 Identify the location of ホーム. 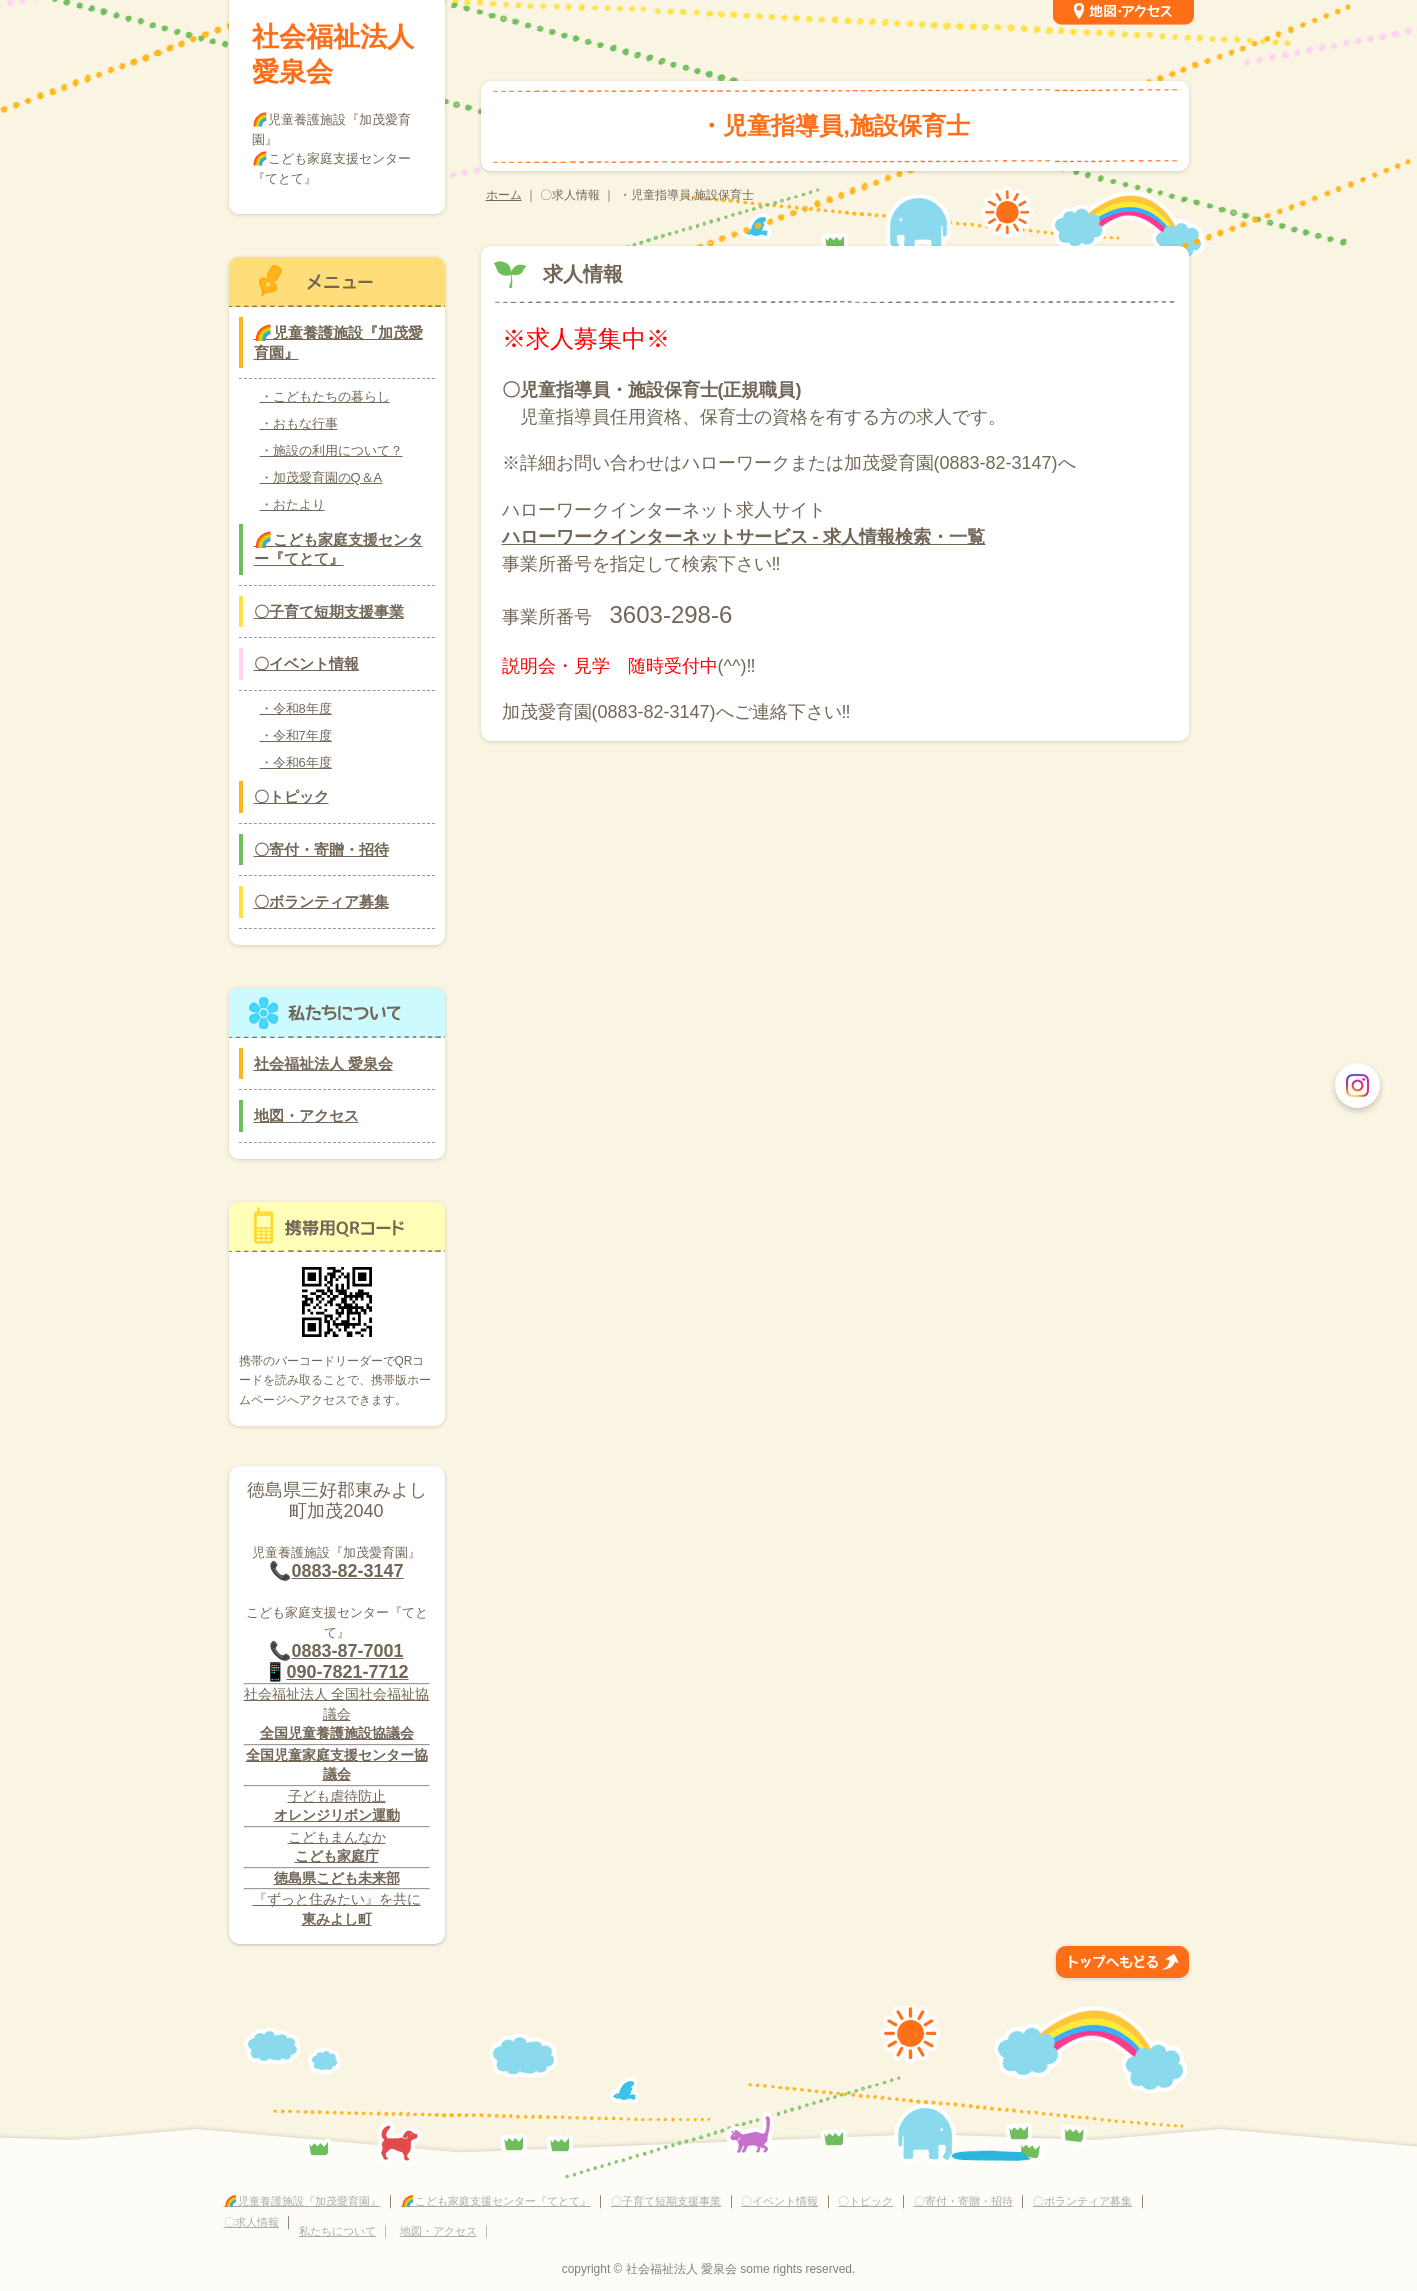
(504, 195).